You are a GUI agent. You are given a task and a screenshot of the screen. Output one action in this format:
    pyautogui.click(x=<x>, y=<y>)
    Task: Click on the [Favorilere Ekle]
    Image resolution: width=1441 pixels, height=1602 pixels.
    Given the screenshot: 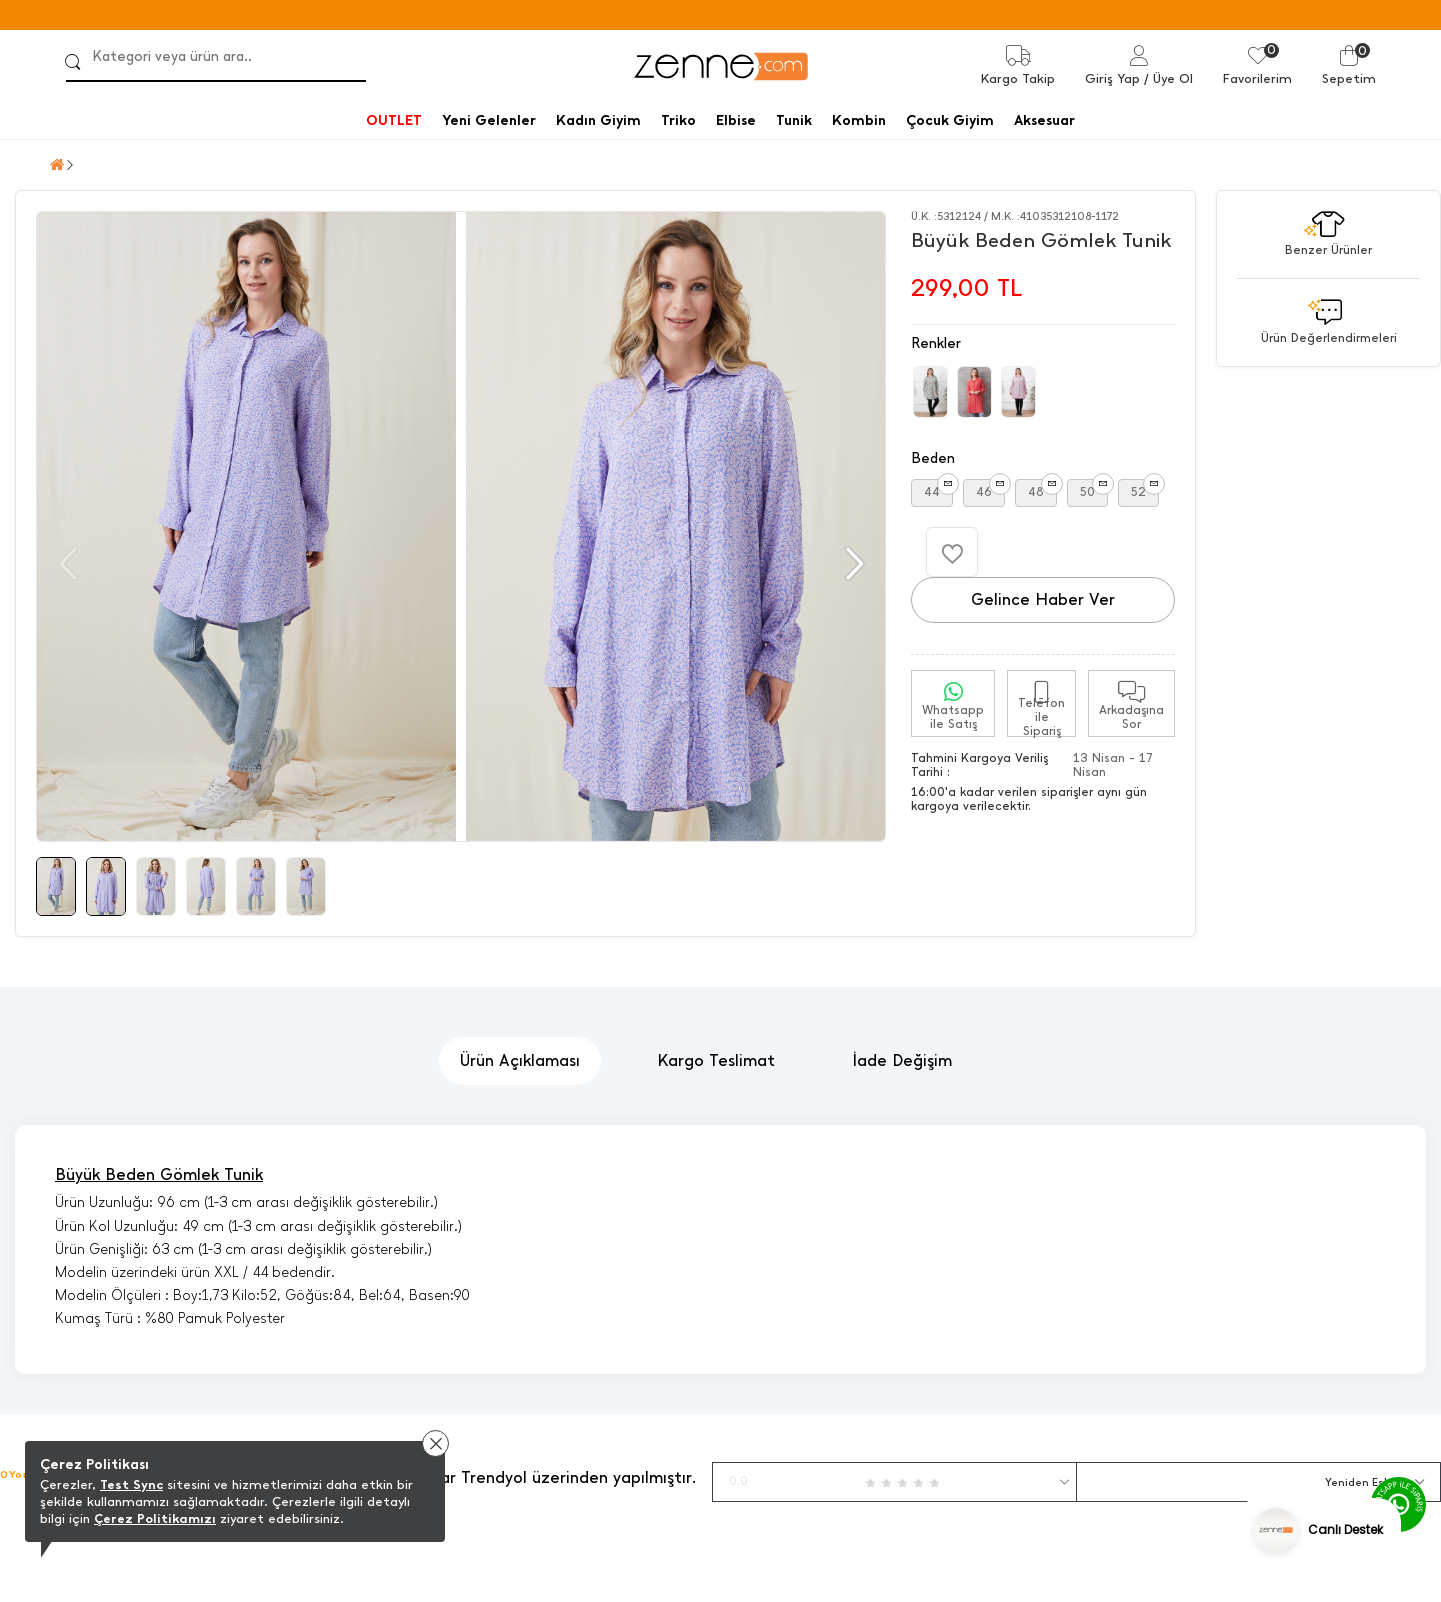 What is the action you would take?
    pyautogui.click(x=952, y=552)
    